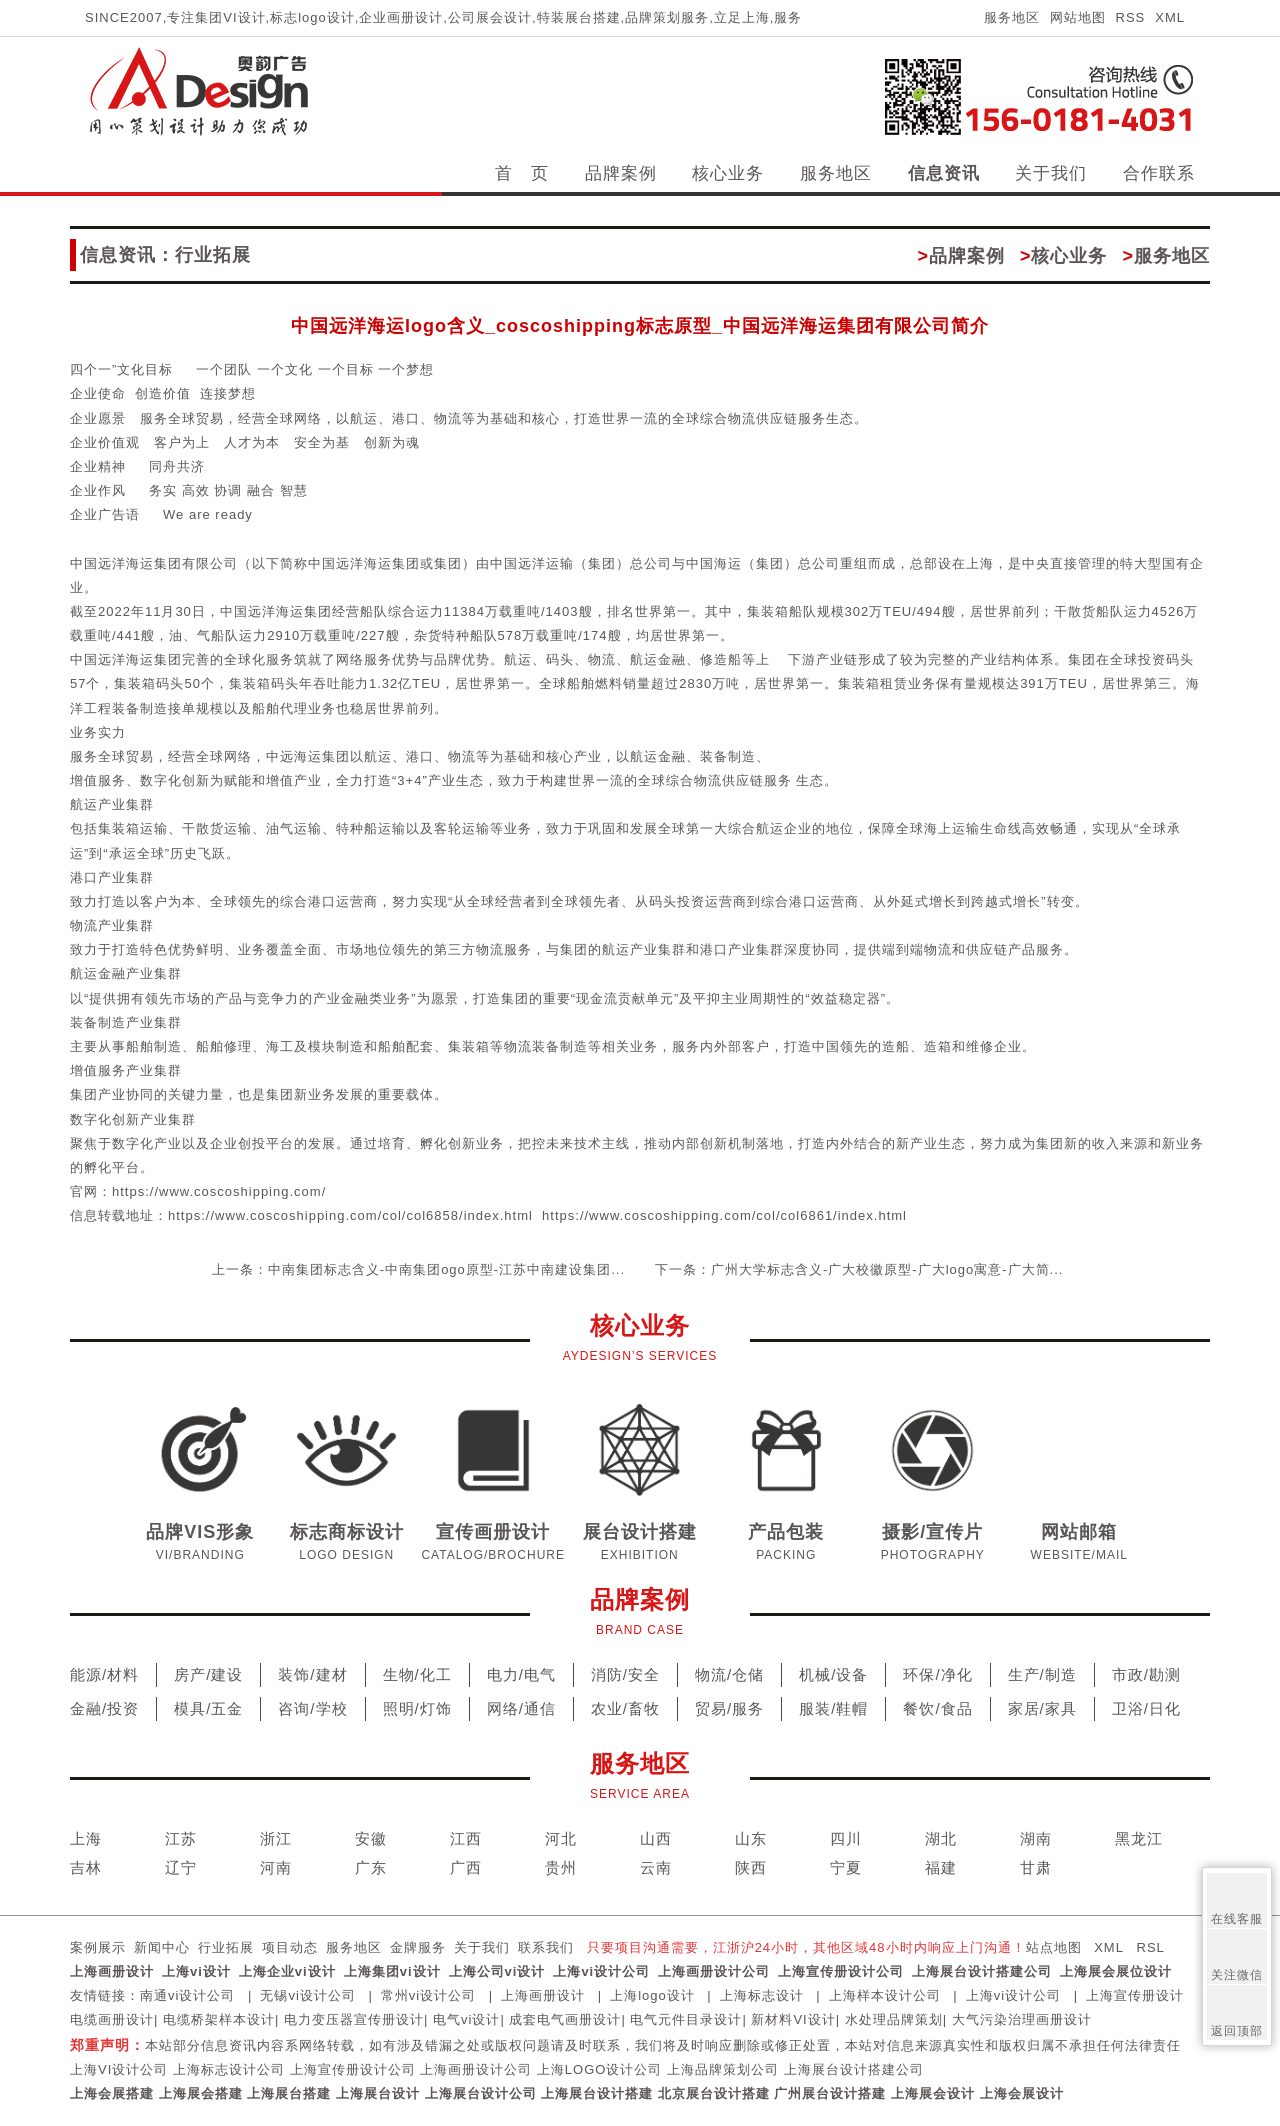 The width and height of the screenshot is (1280, 2126). What do you see at coordinates (162, 1947) in the screenshot?
I see `新闻中心` at bounding box center [162, 1947].